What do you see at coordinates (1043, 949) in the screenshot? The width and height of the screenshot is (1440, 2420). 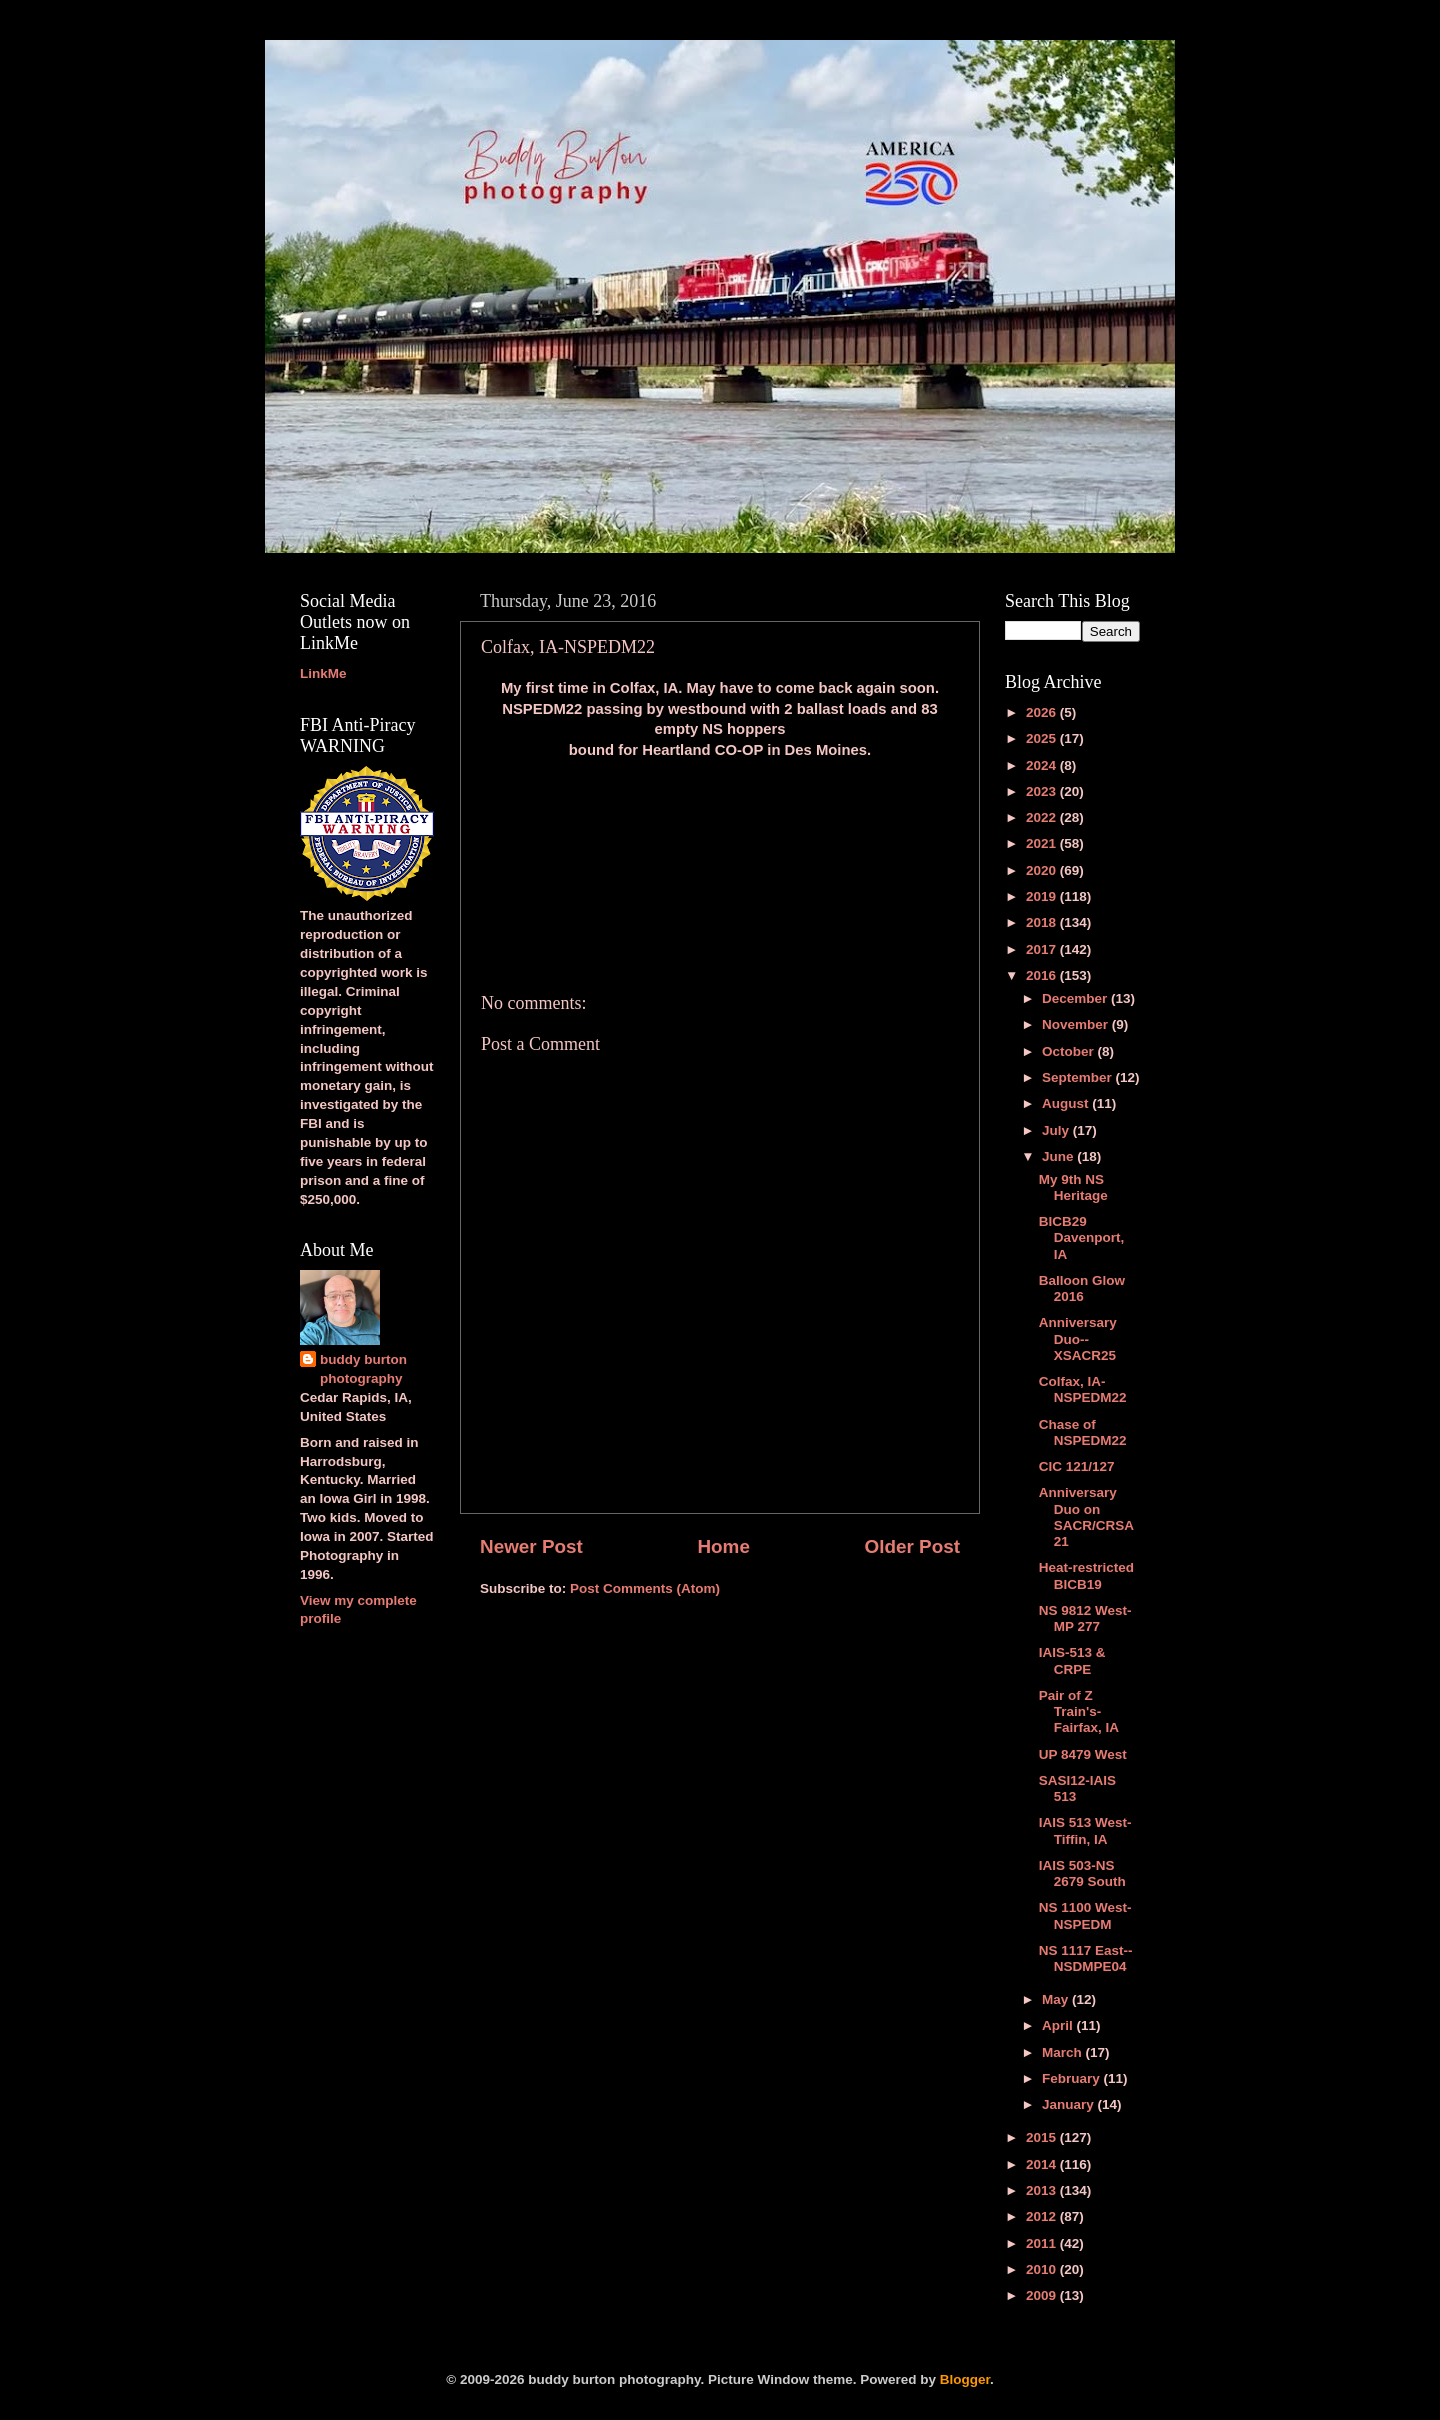 I see `2017` at bounding box center [1043, 949].